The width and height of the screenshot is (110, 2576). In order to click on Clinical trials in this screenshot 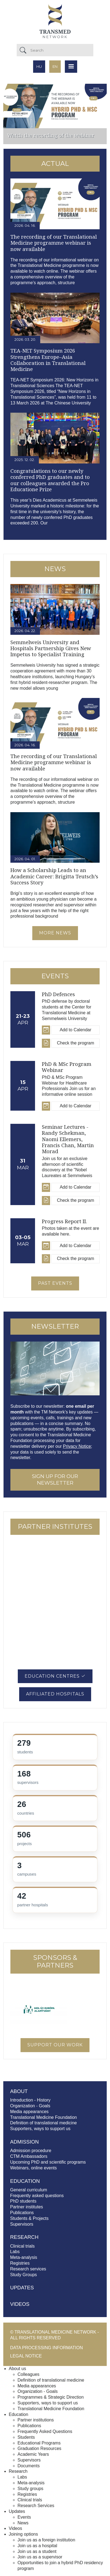, I will do `click(22, 2246)`.